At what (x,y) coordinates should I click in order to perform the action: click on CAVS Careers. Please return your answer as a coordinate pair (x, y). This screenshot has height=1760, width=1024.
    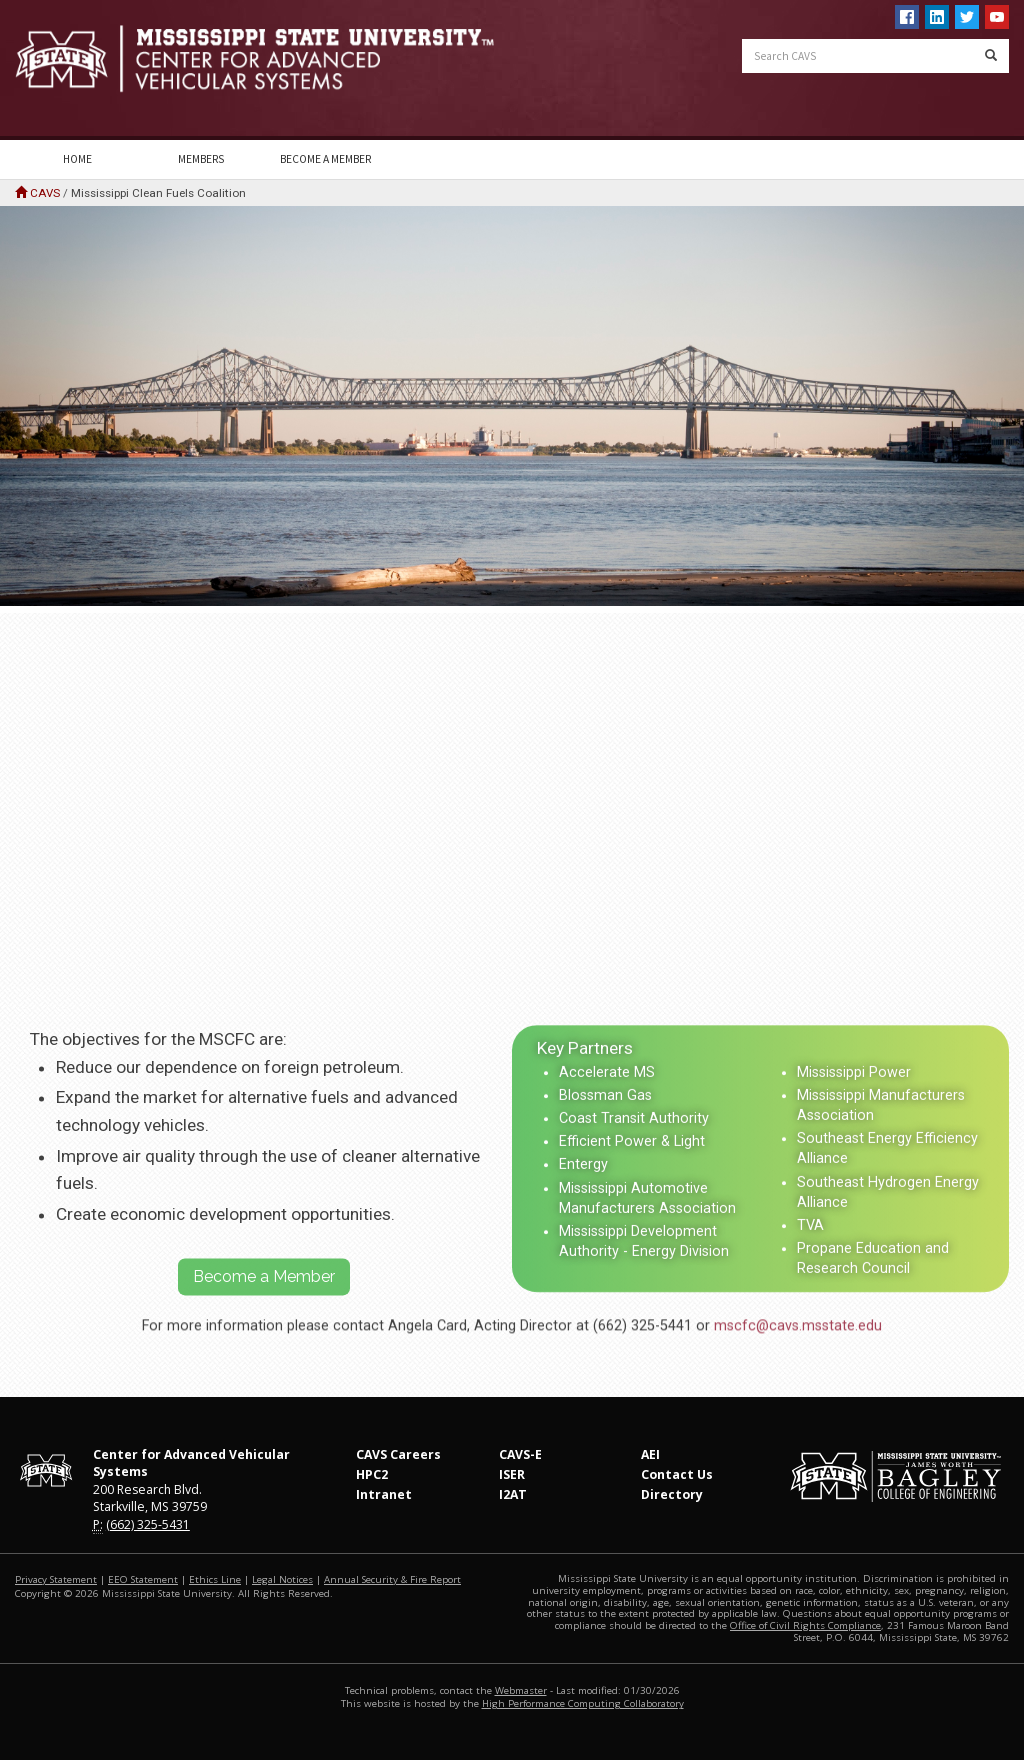
    Looking at the image, I should click on (398, 1454).